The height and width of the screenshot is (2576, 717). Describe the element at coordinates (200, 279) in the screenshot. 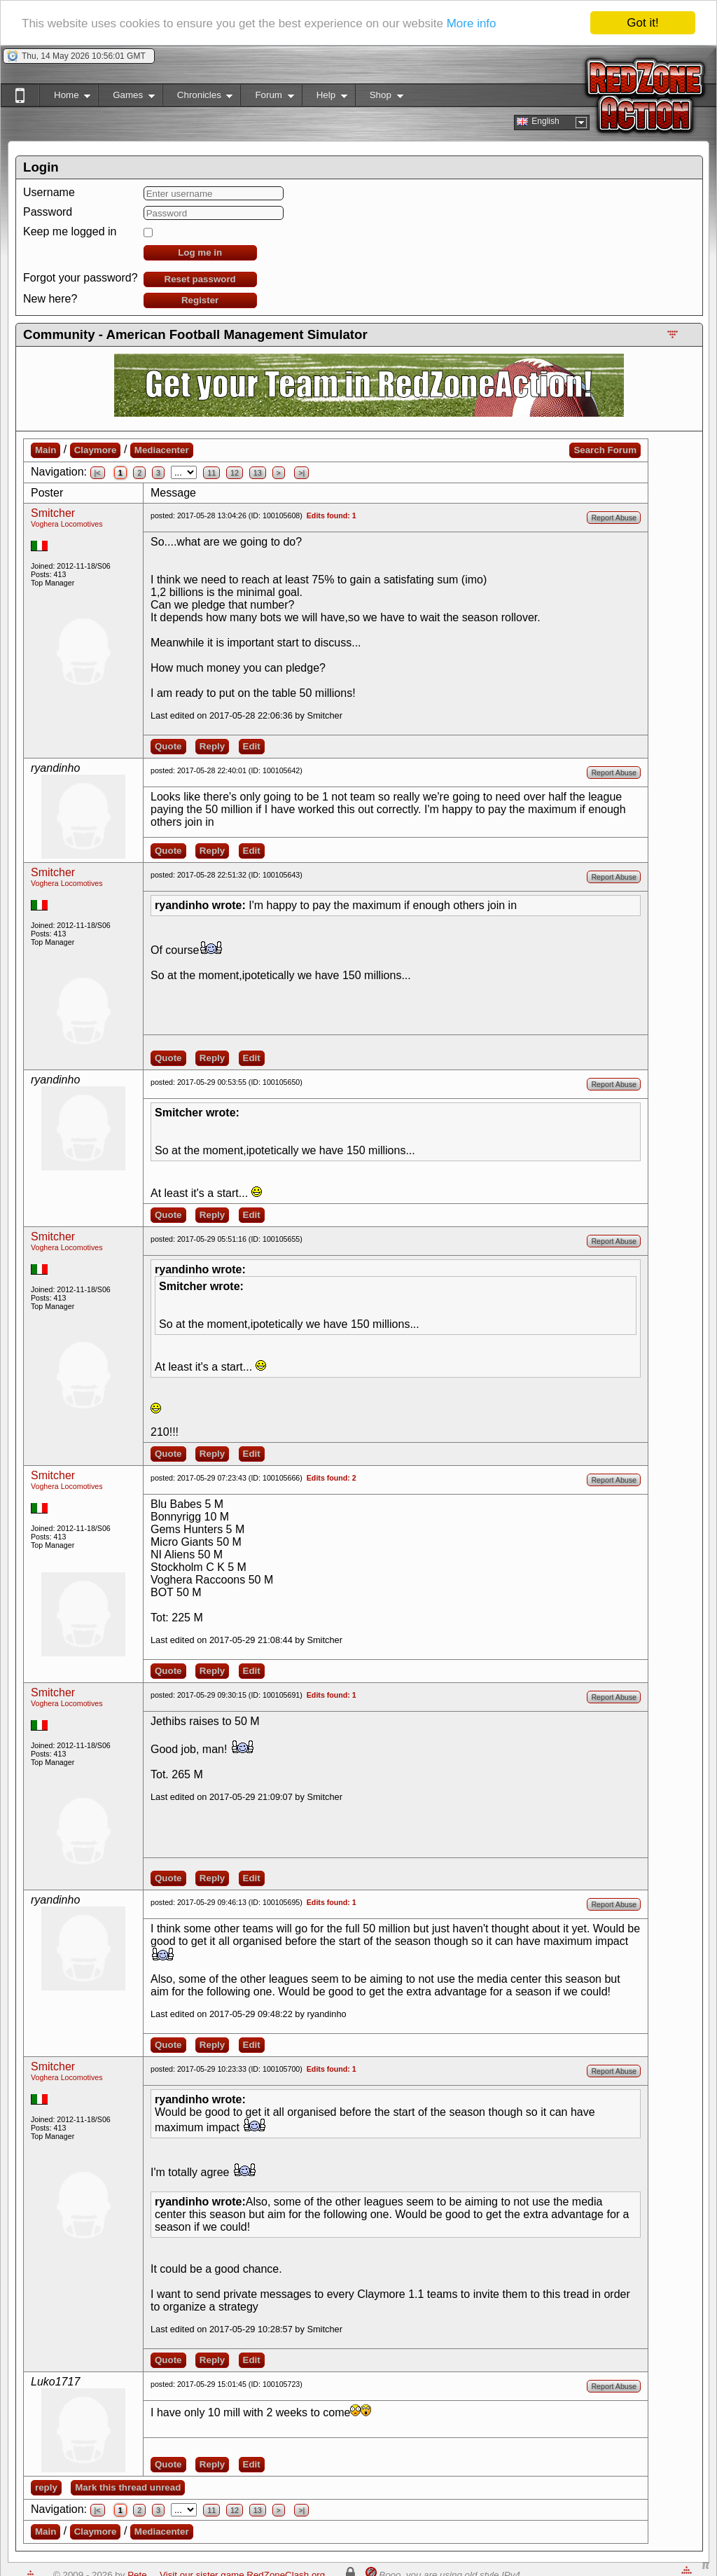

I see `Reset password` at that location.